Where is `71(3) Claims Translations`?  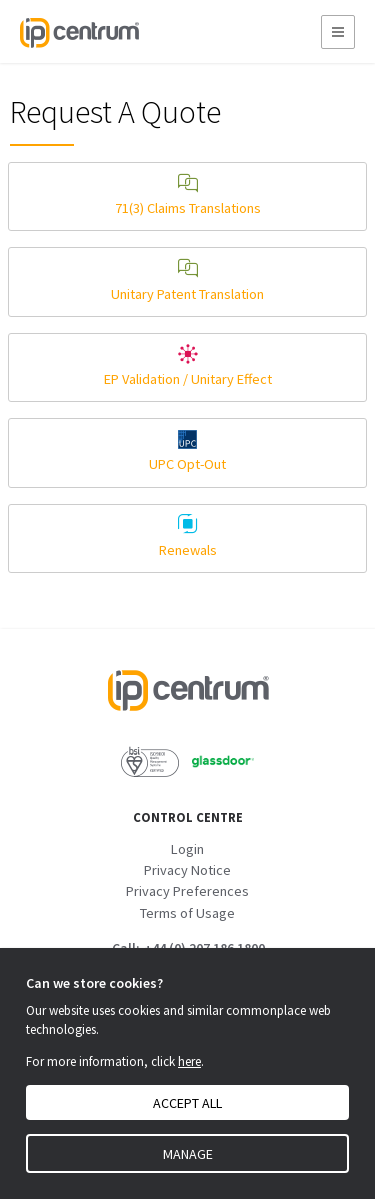 71(3) Claims Translations is located at coordinates (187, 195).